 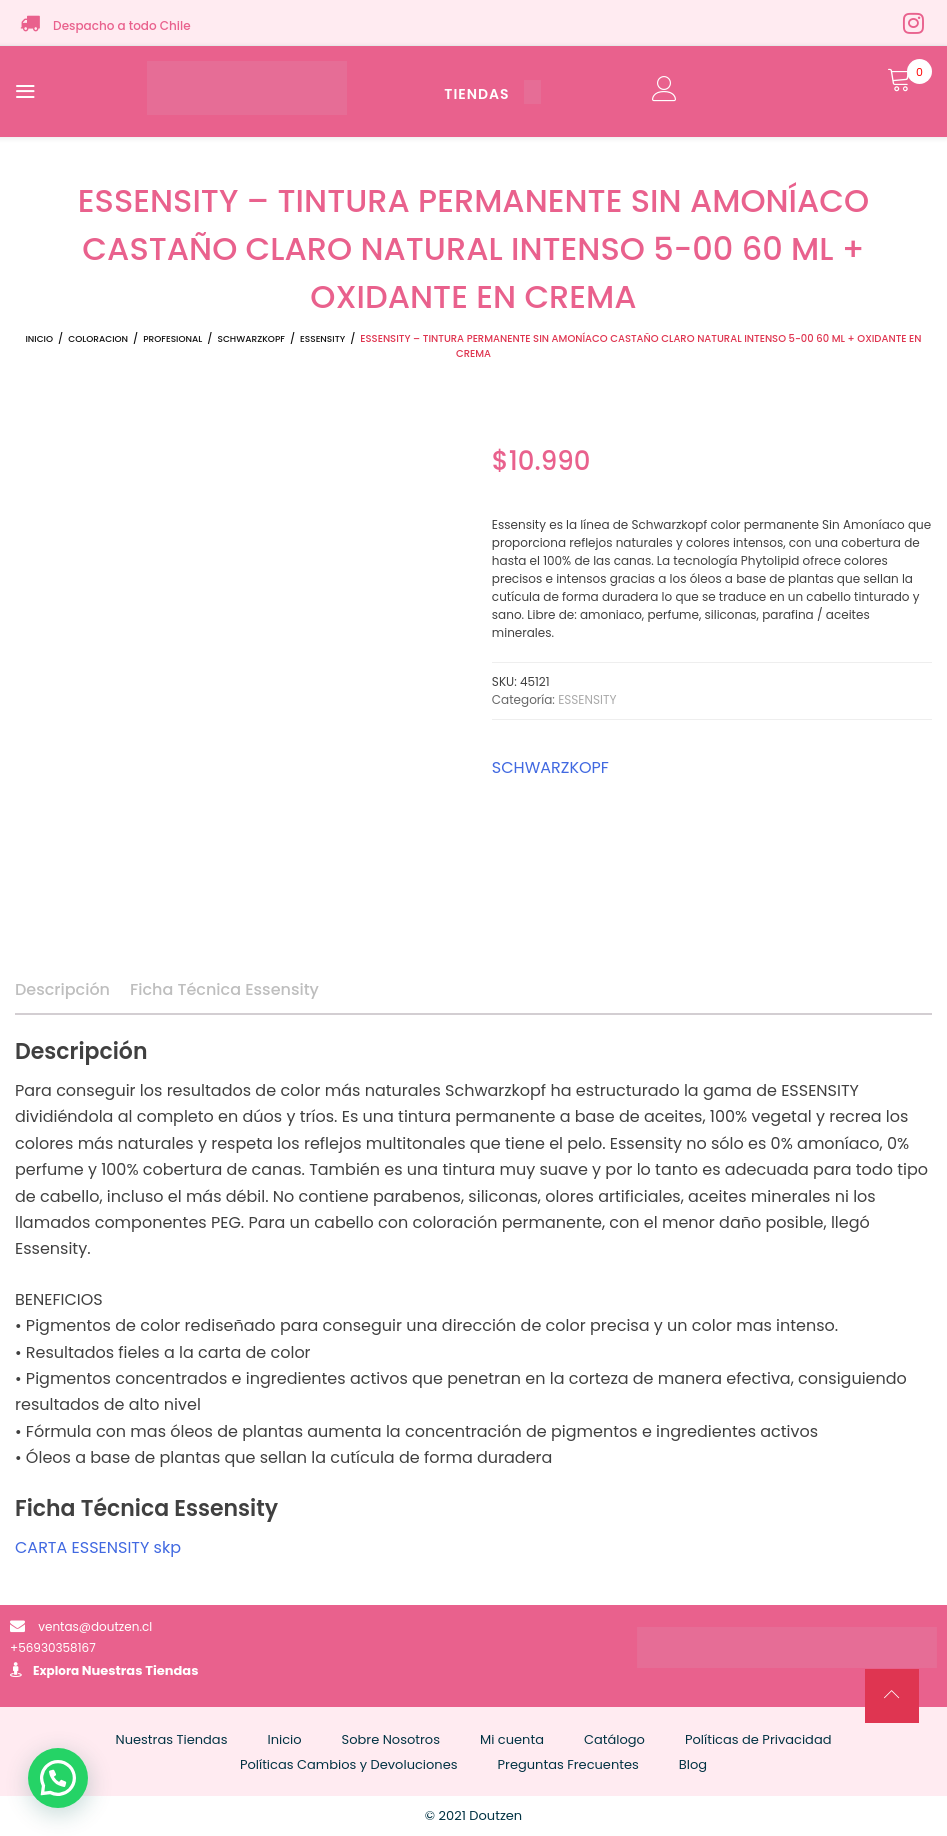 What do you see at coordinates (62, 989) in the screenshot?
I see `Descripción [tab]` at bounding box center [62, 989].